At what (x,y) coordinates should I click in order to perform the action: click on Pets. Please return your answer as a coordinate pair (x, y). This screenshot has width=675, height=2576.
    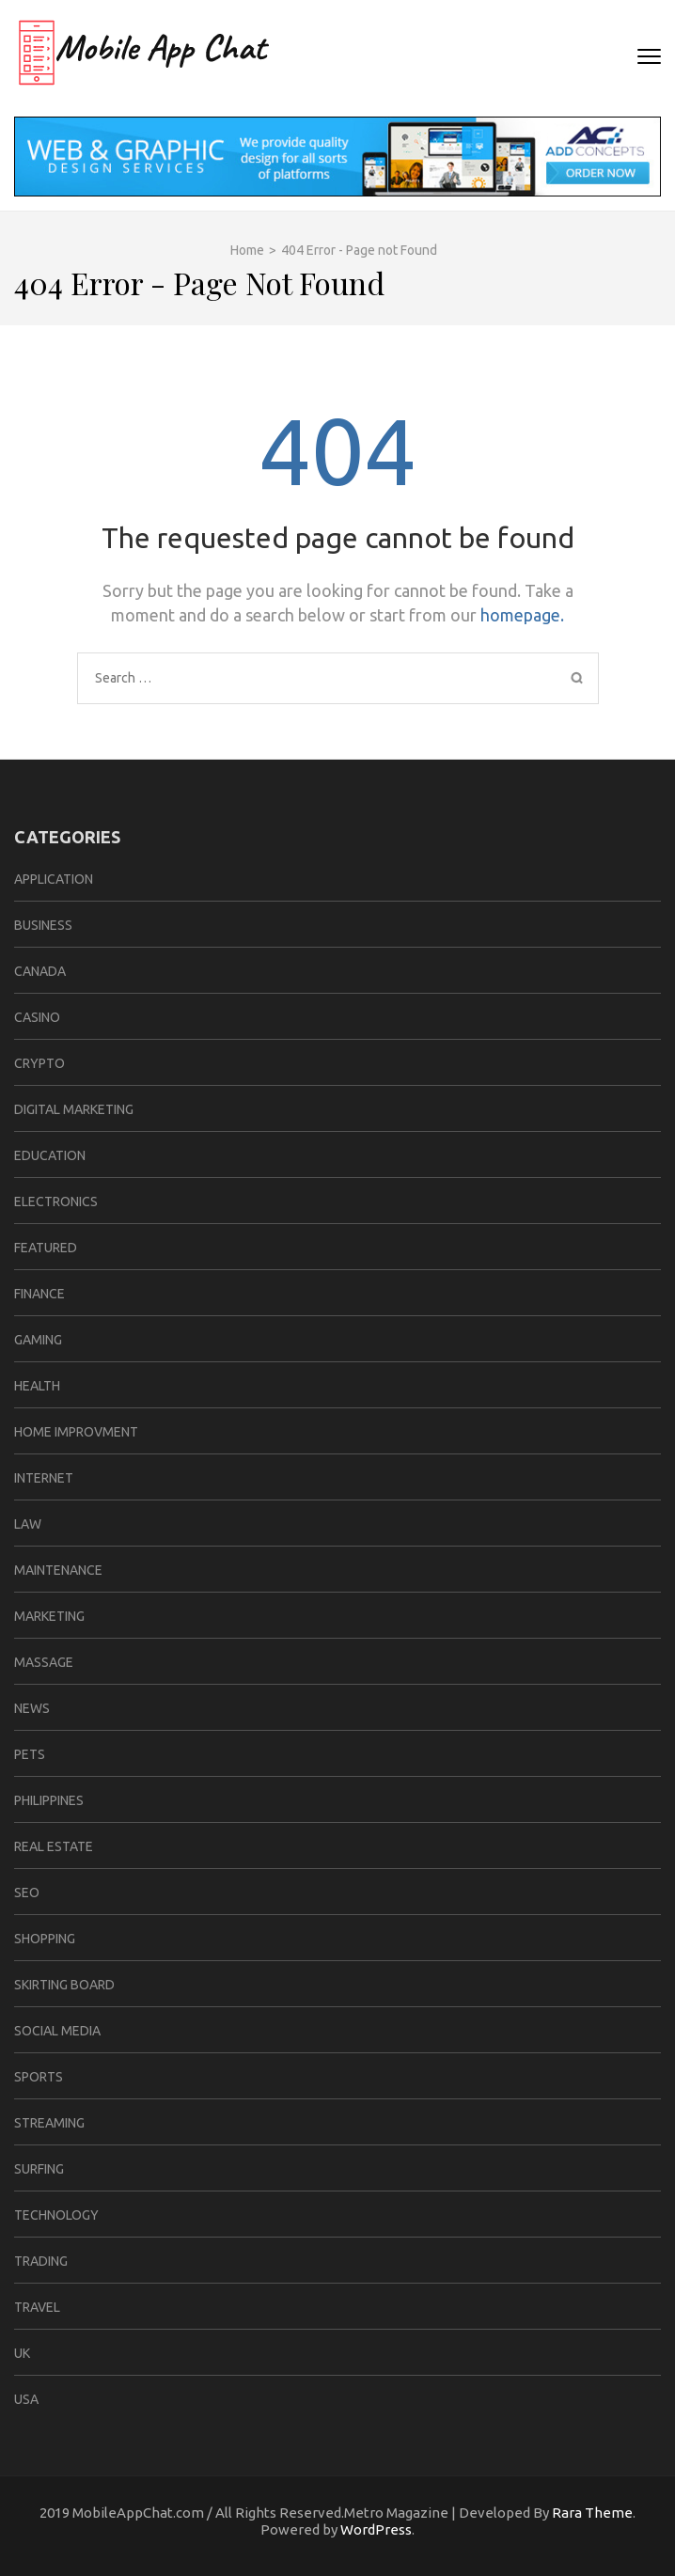
    Looking at the image, I should click on (29, 1754).